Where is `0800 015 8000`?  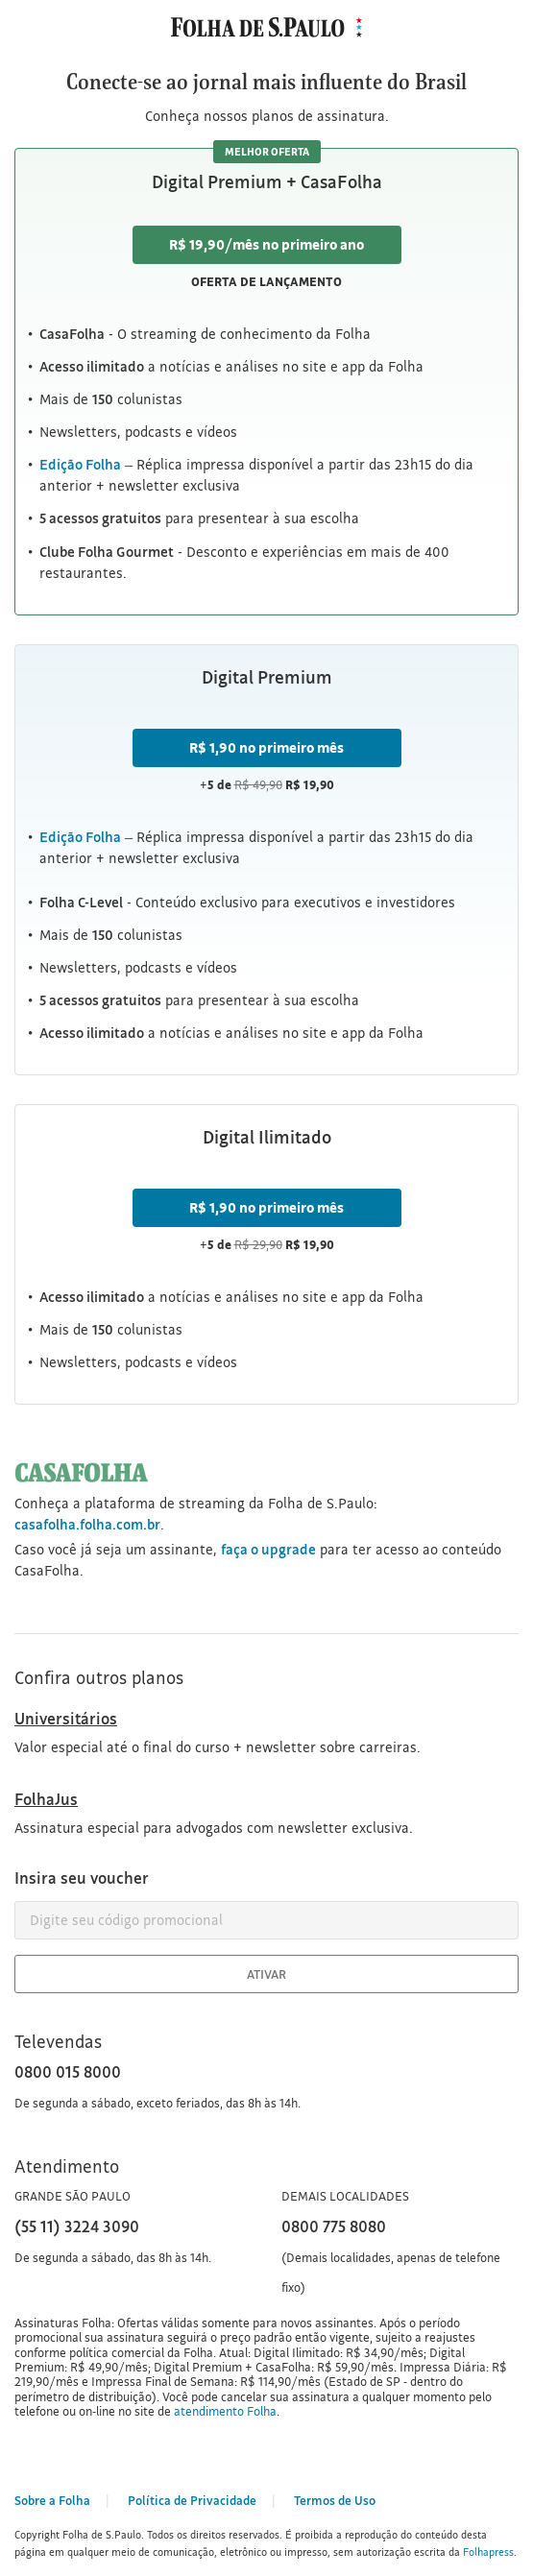
0800 015 8000 is located at coordinates (67, 2071).